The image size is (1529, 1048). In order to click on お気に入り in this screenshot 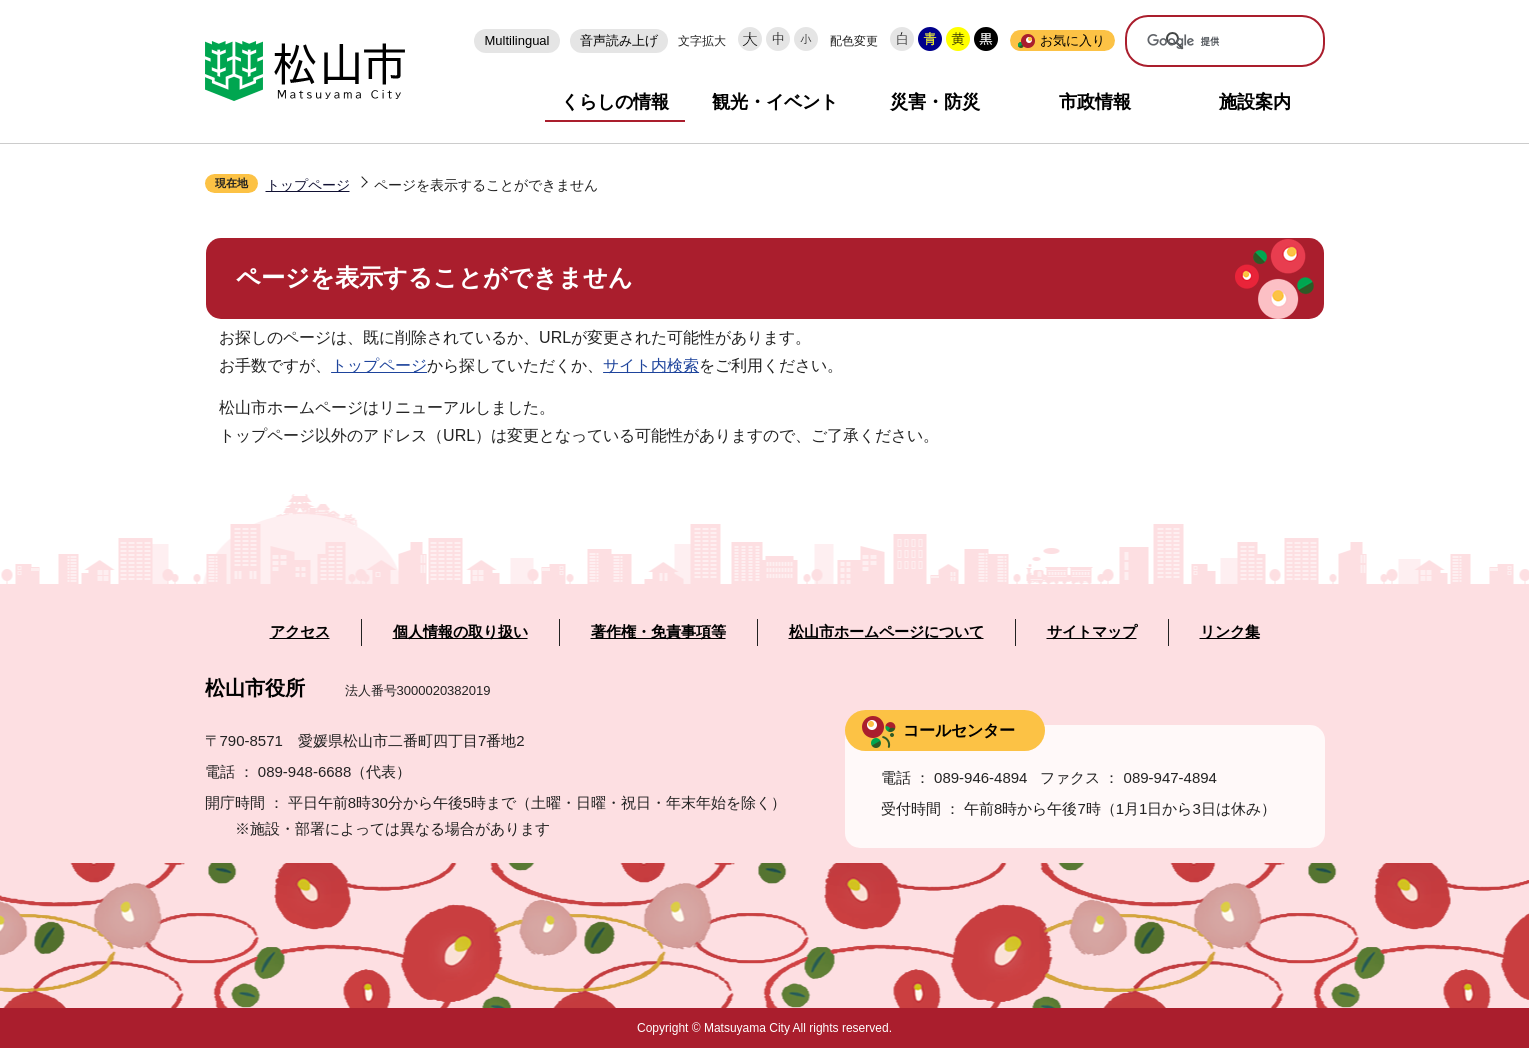, I will do `click(1072, 40)`.